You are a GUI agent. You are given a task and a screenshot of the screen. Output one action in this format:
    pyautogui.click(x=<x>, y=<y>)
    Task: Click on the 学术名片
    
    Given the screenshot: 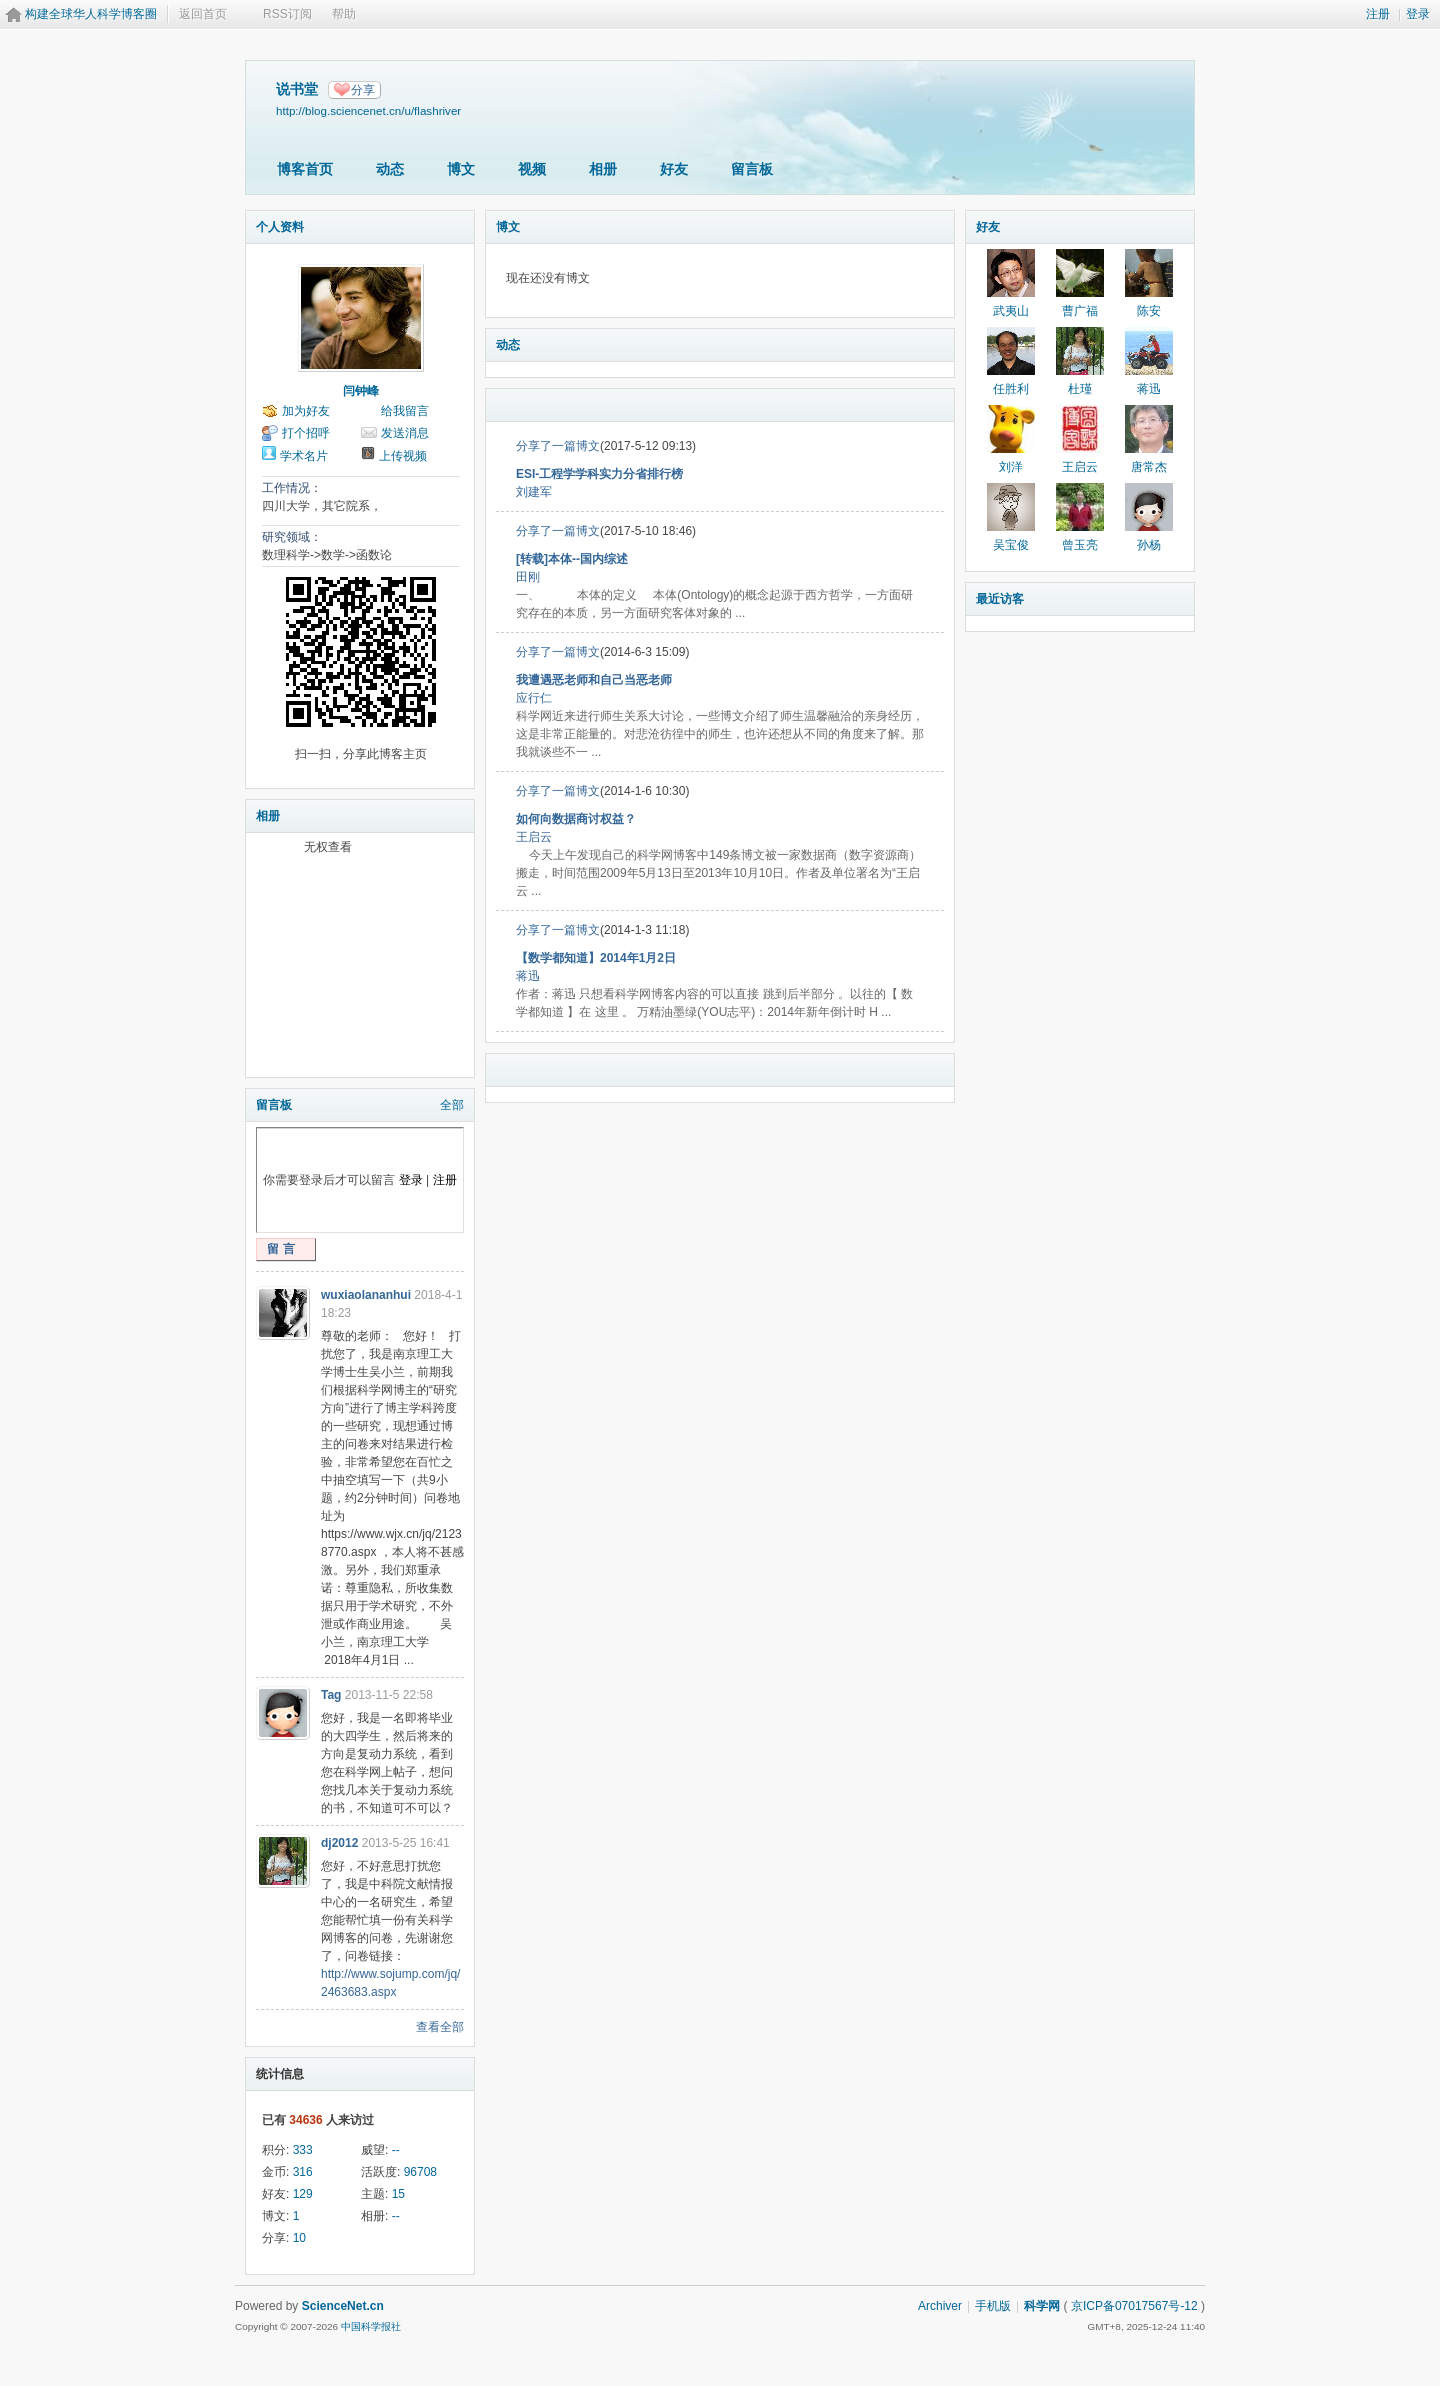 What is the action you would take?
    pyautogui.click(x=304, y=456)
    